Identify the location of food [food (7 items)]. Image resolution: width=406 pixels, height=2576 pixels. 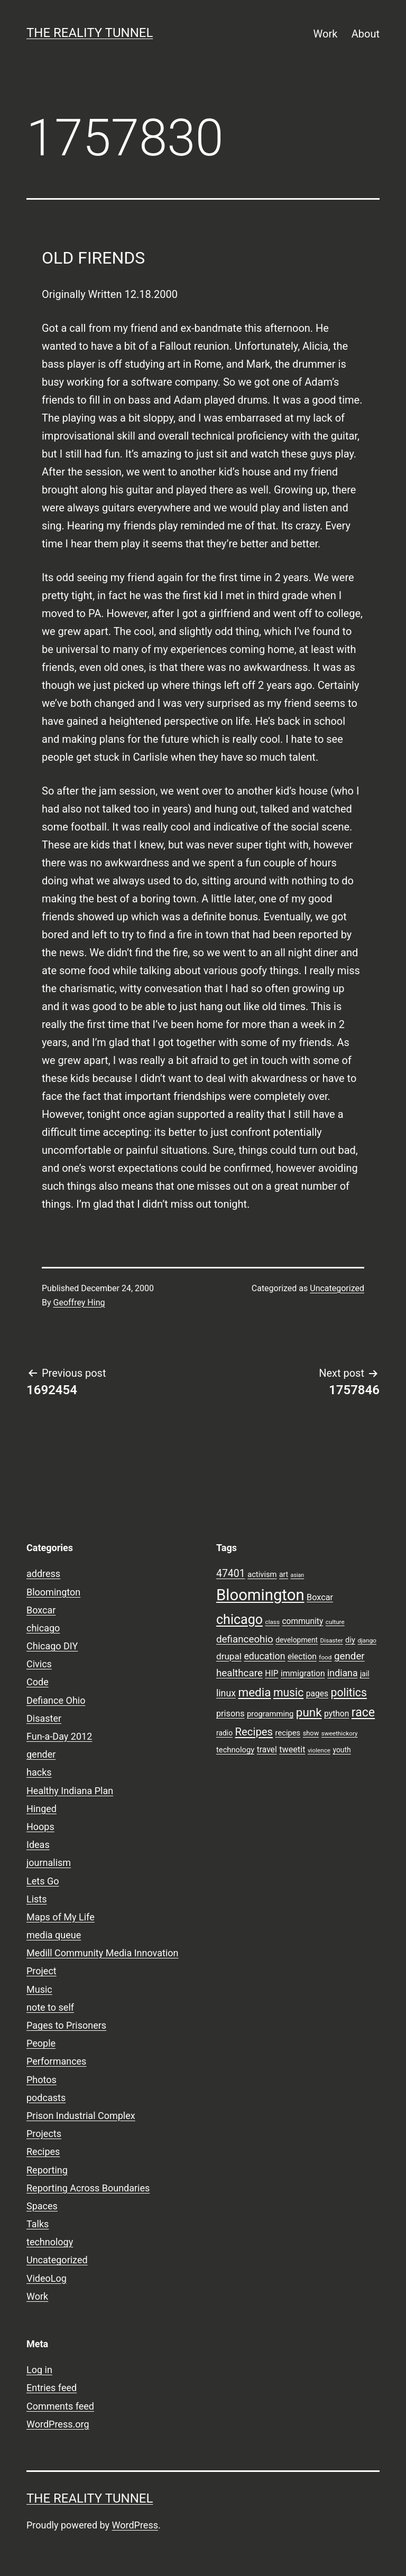
(325, 1657).